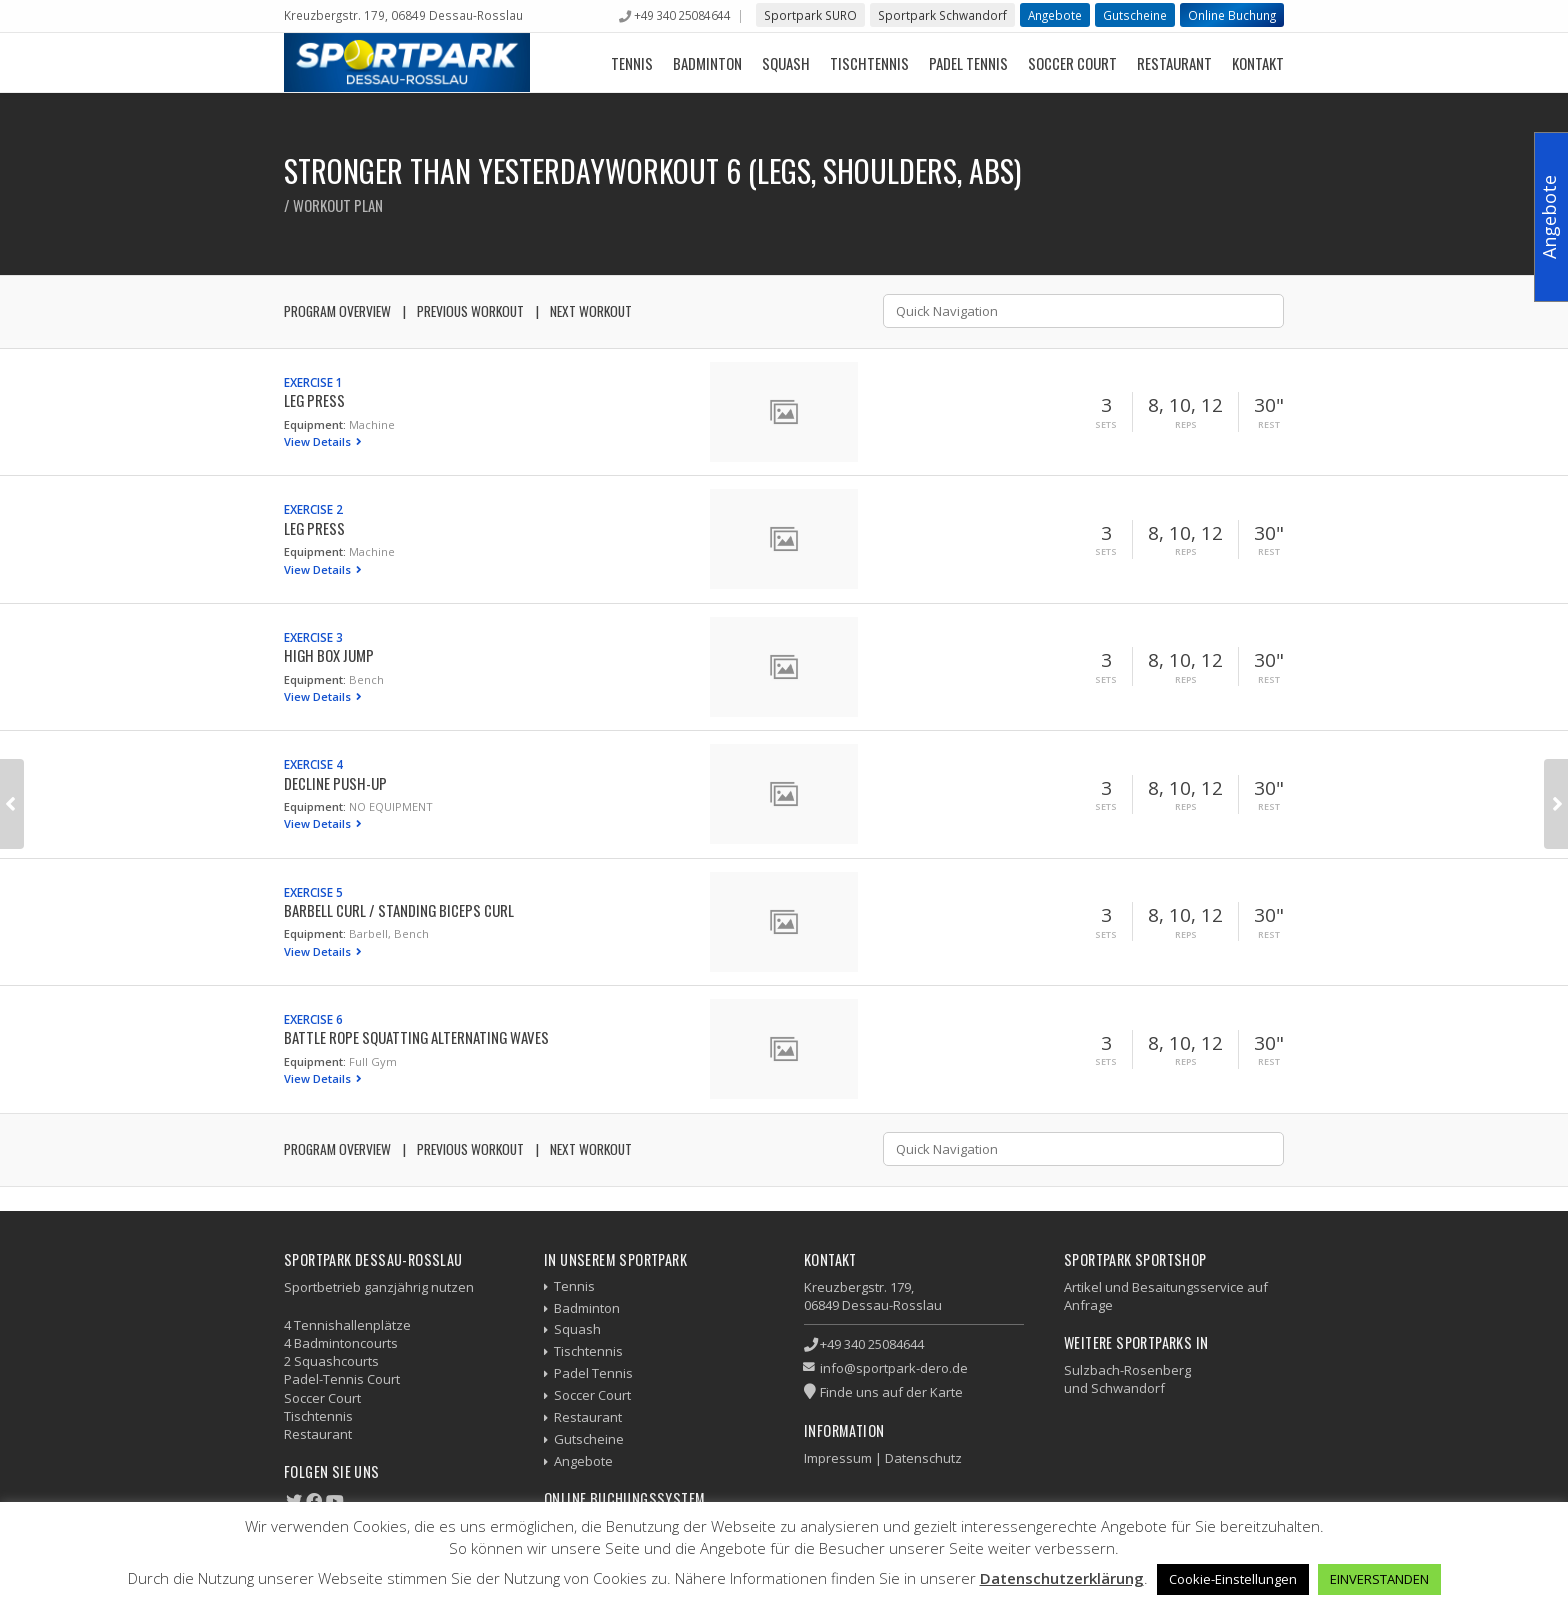  I want to click on Impressum, so click(838, 1458).